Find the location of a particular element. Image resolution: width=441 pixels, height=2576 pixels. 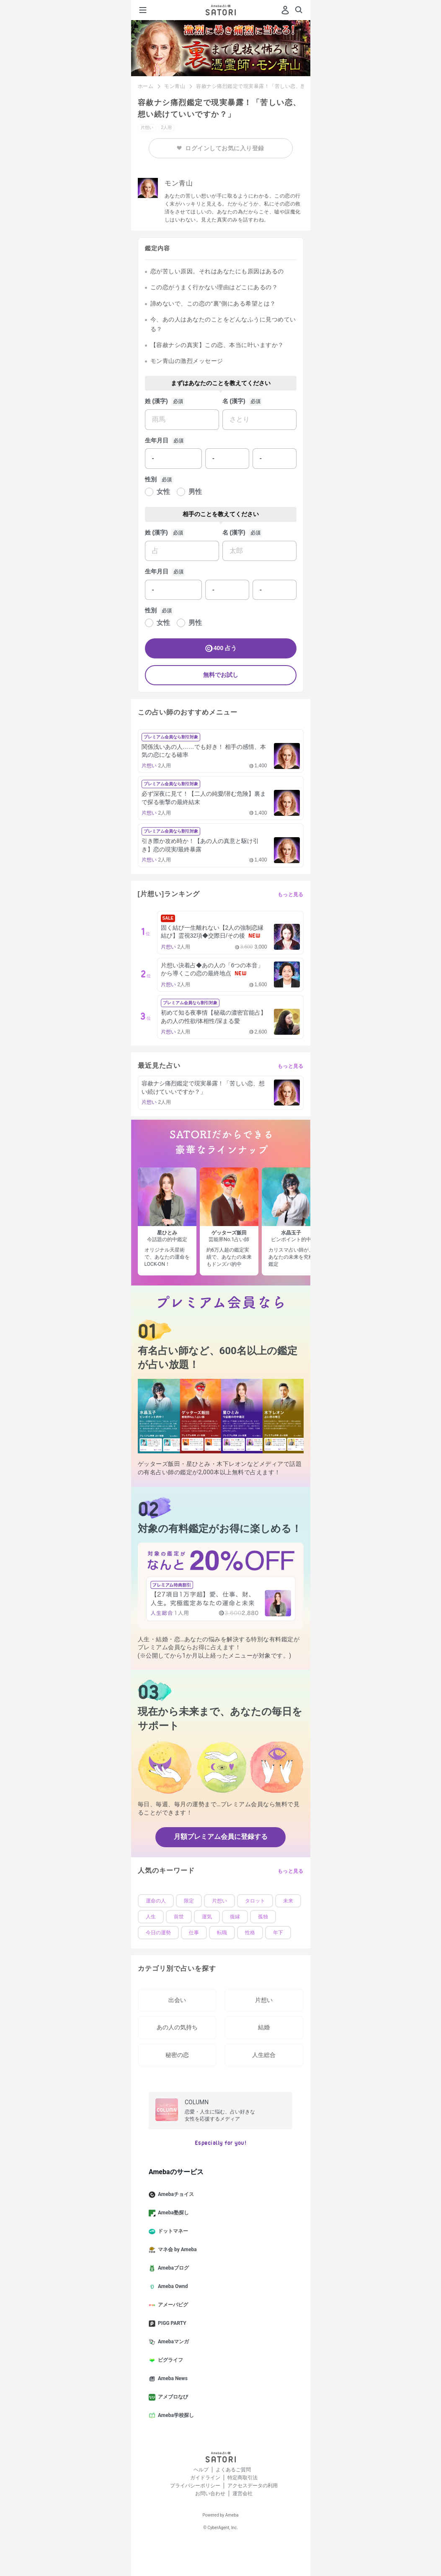

プライバシーポリシー is located at coordinates (195, 2486).